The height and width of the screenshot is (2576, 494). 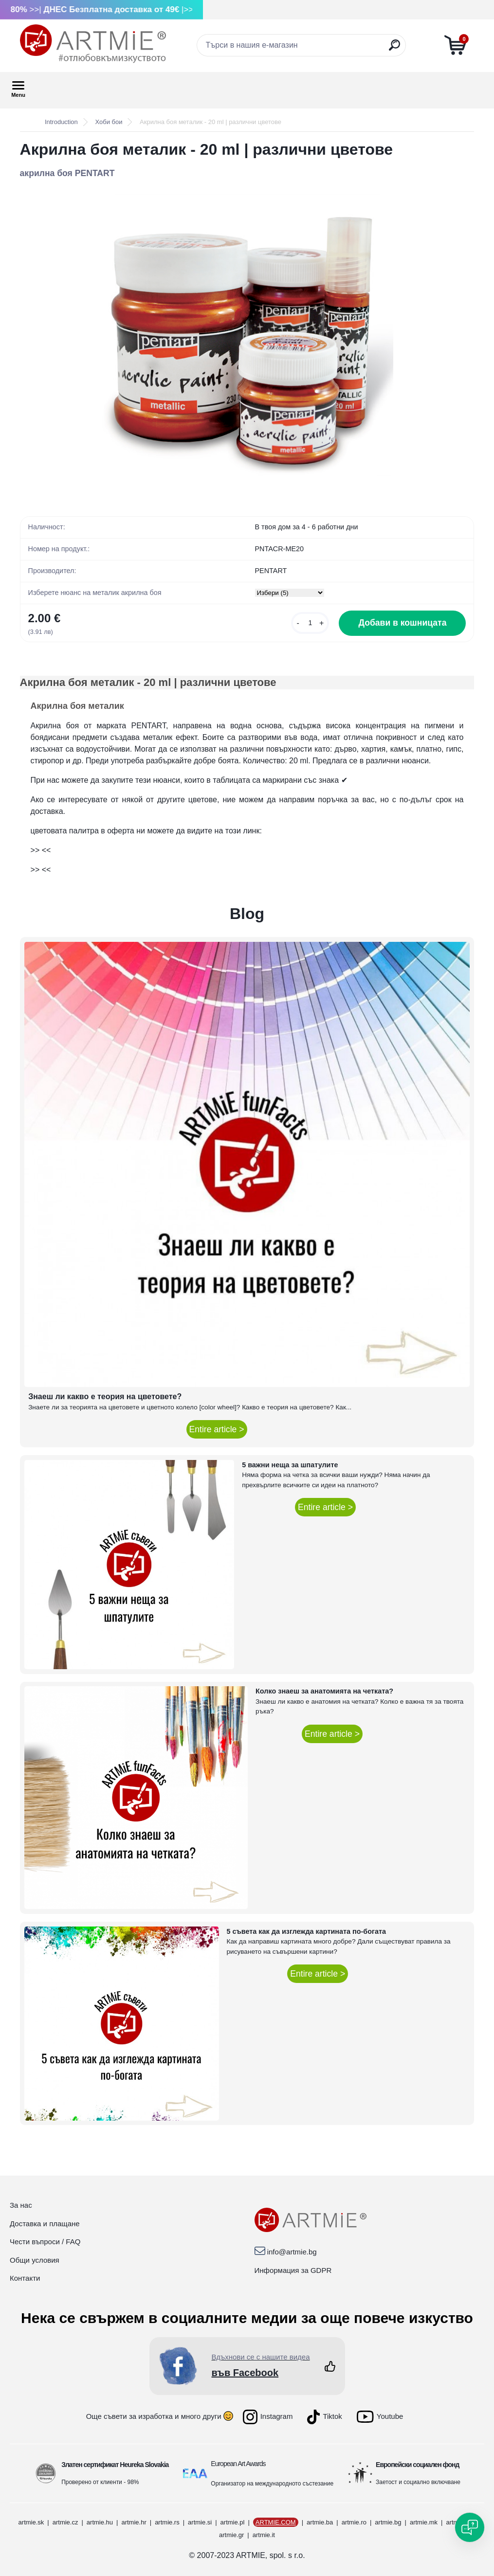 I want to click on Entire article >, so click(x=216, y=1429).